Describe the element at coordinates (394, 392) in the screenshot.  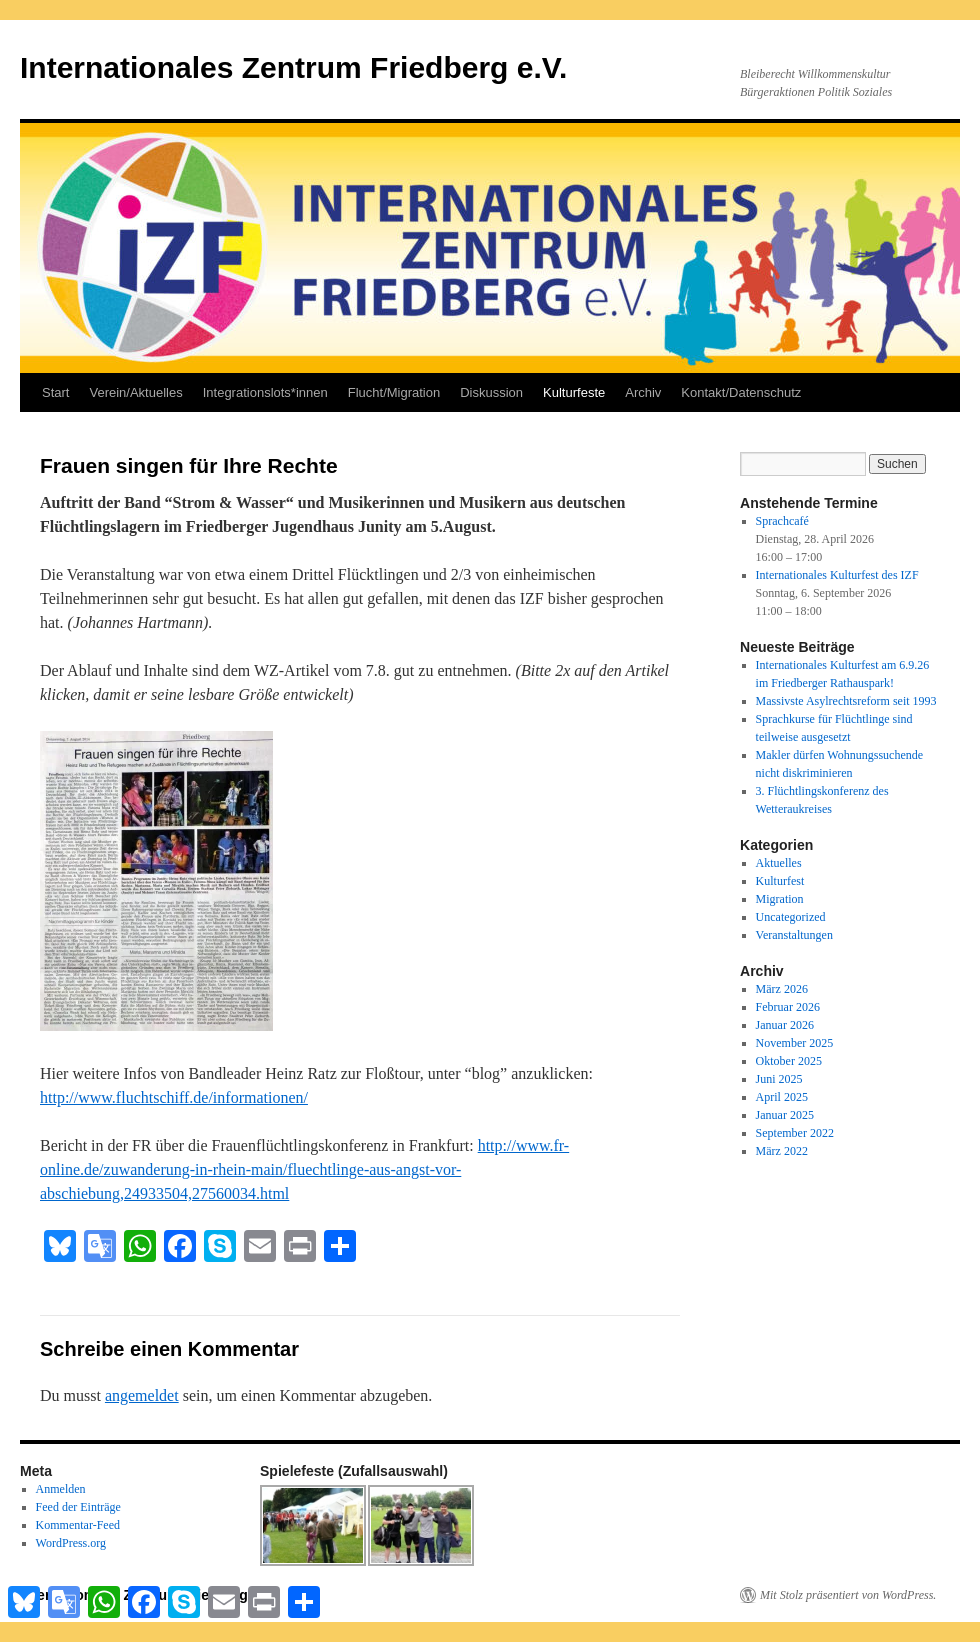
I see `Flucht/Migration` at that location.